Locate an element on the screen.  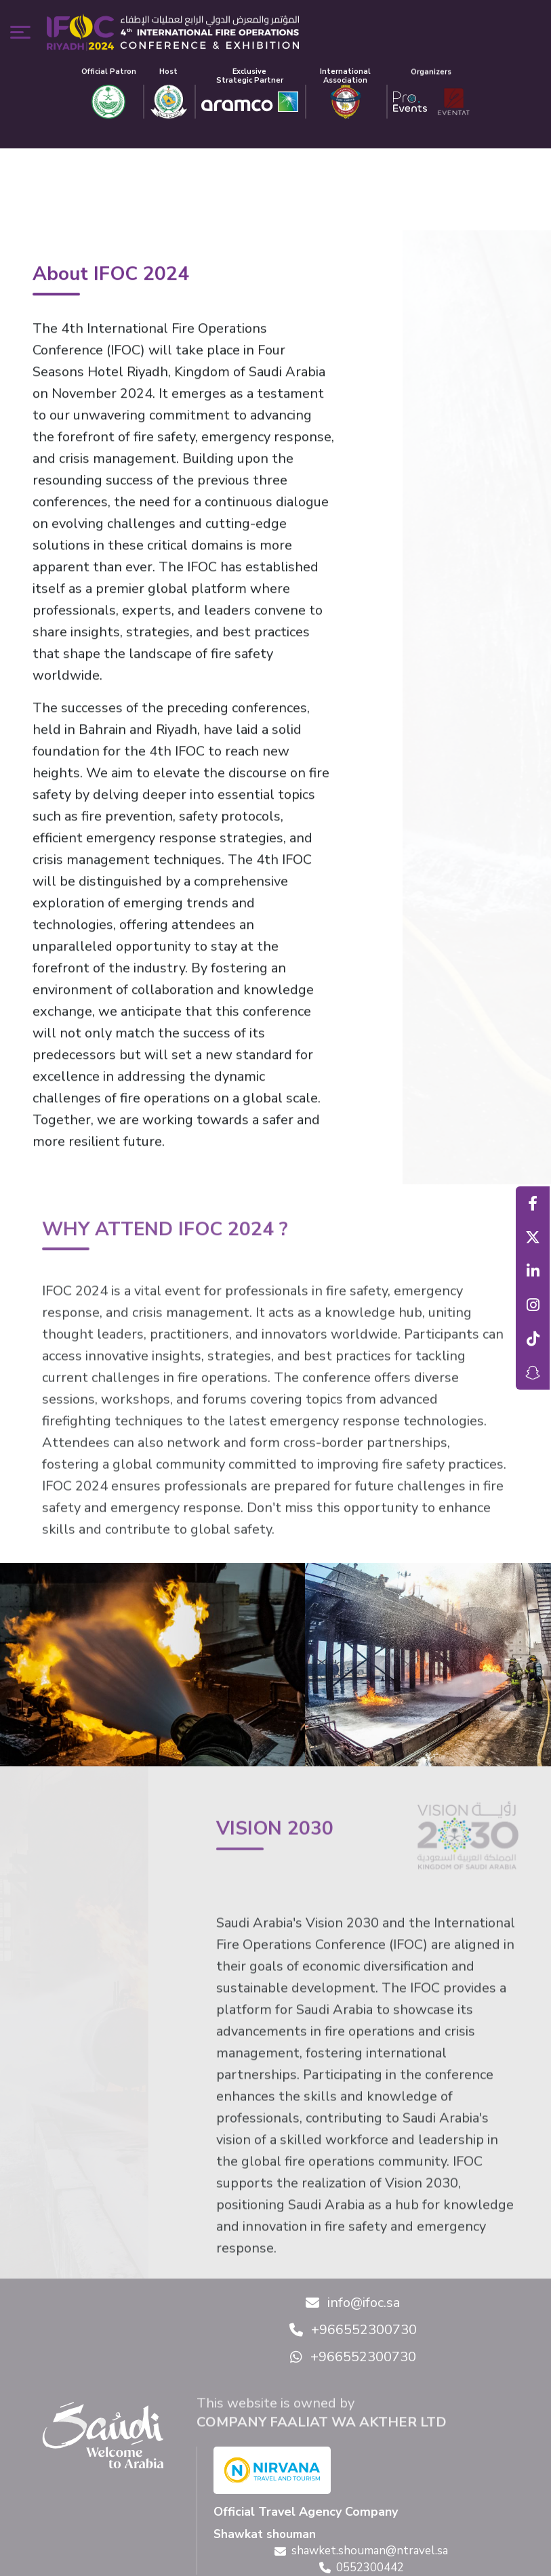
info@ifoc.sa is located at coordinates (353, 2303).